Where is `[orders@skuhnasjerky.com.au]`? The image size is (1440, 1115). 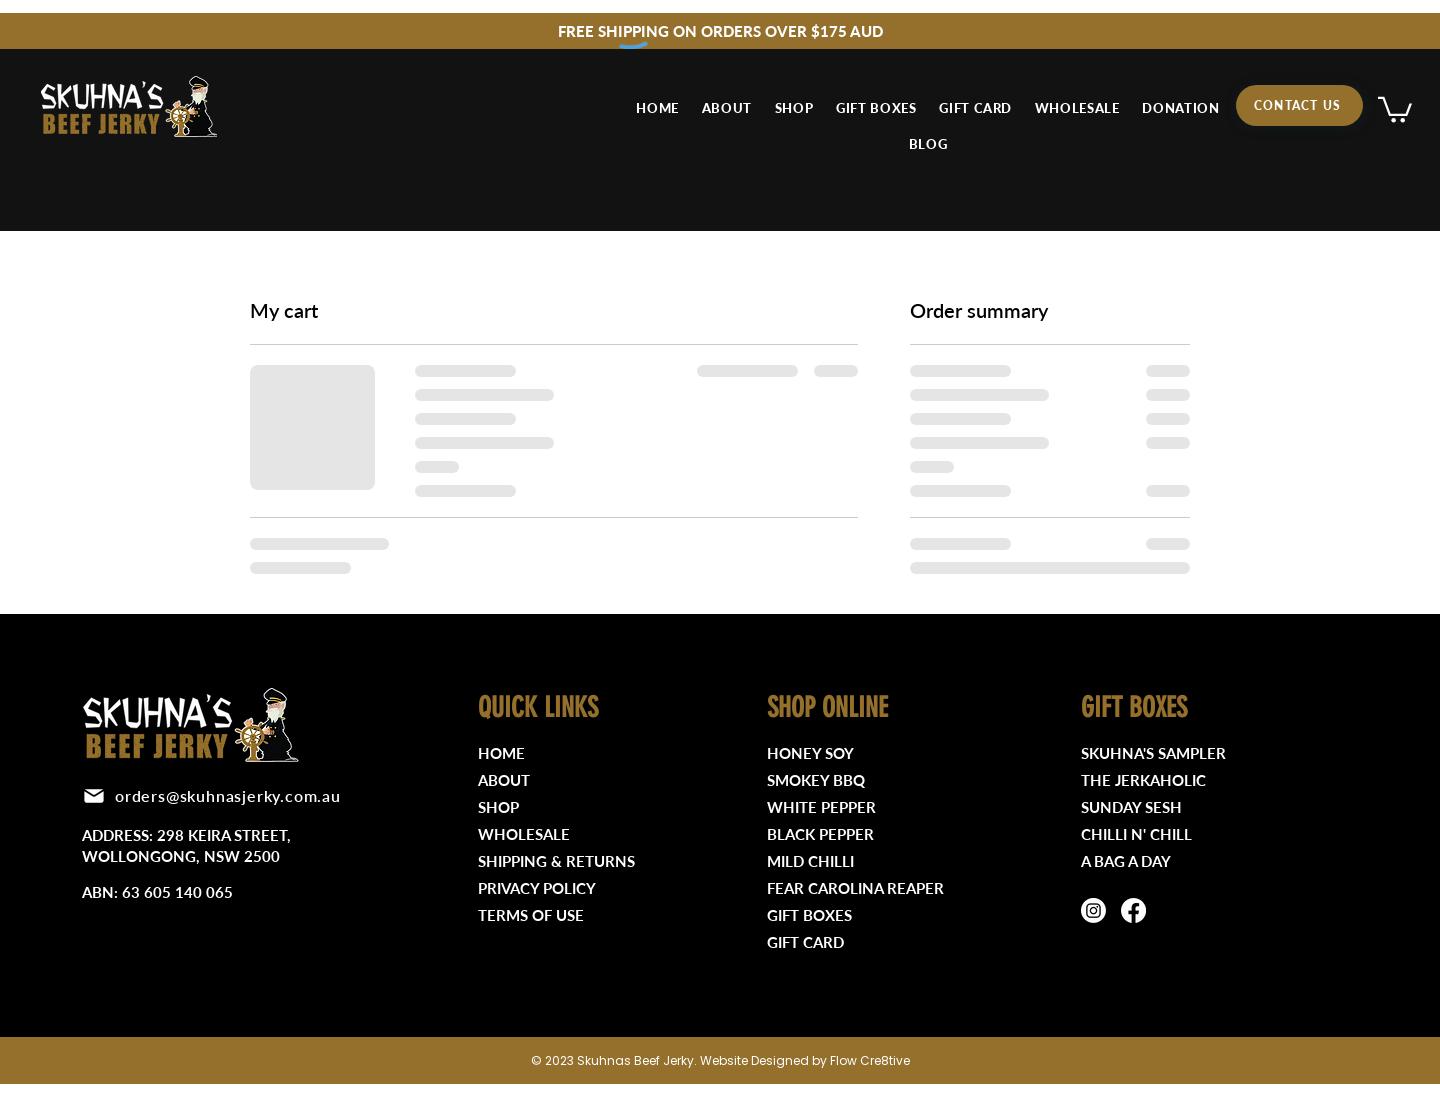 [orders@skuhnasjerky.com.au] is located at coordinates (216, 795).